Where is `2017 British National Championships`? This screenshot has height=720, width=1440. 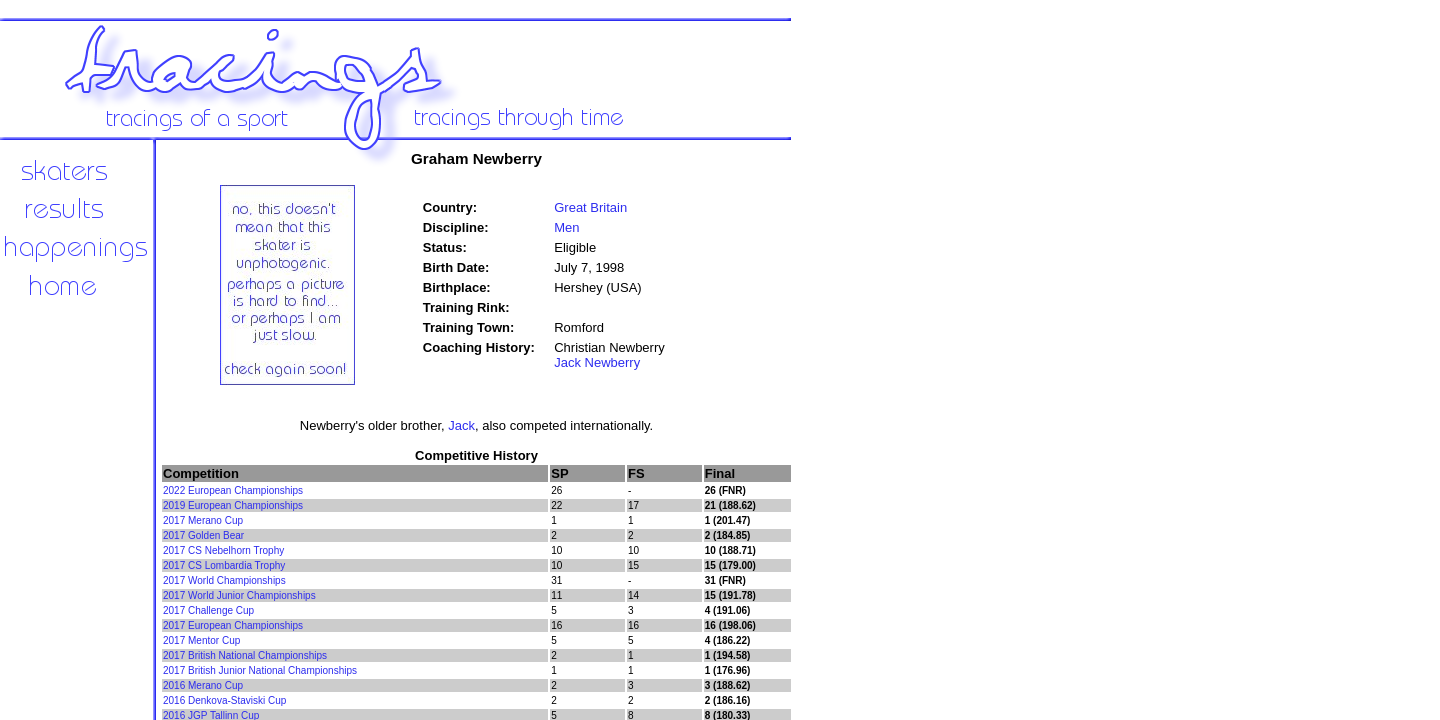
2017 British National Championships is located at coordinates (245, 655).